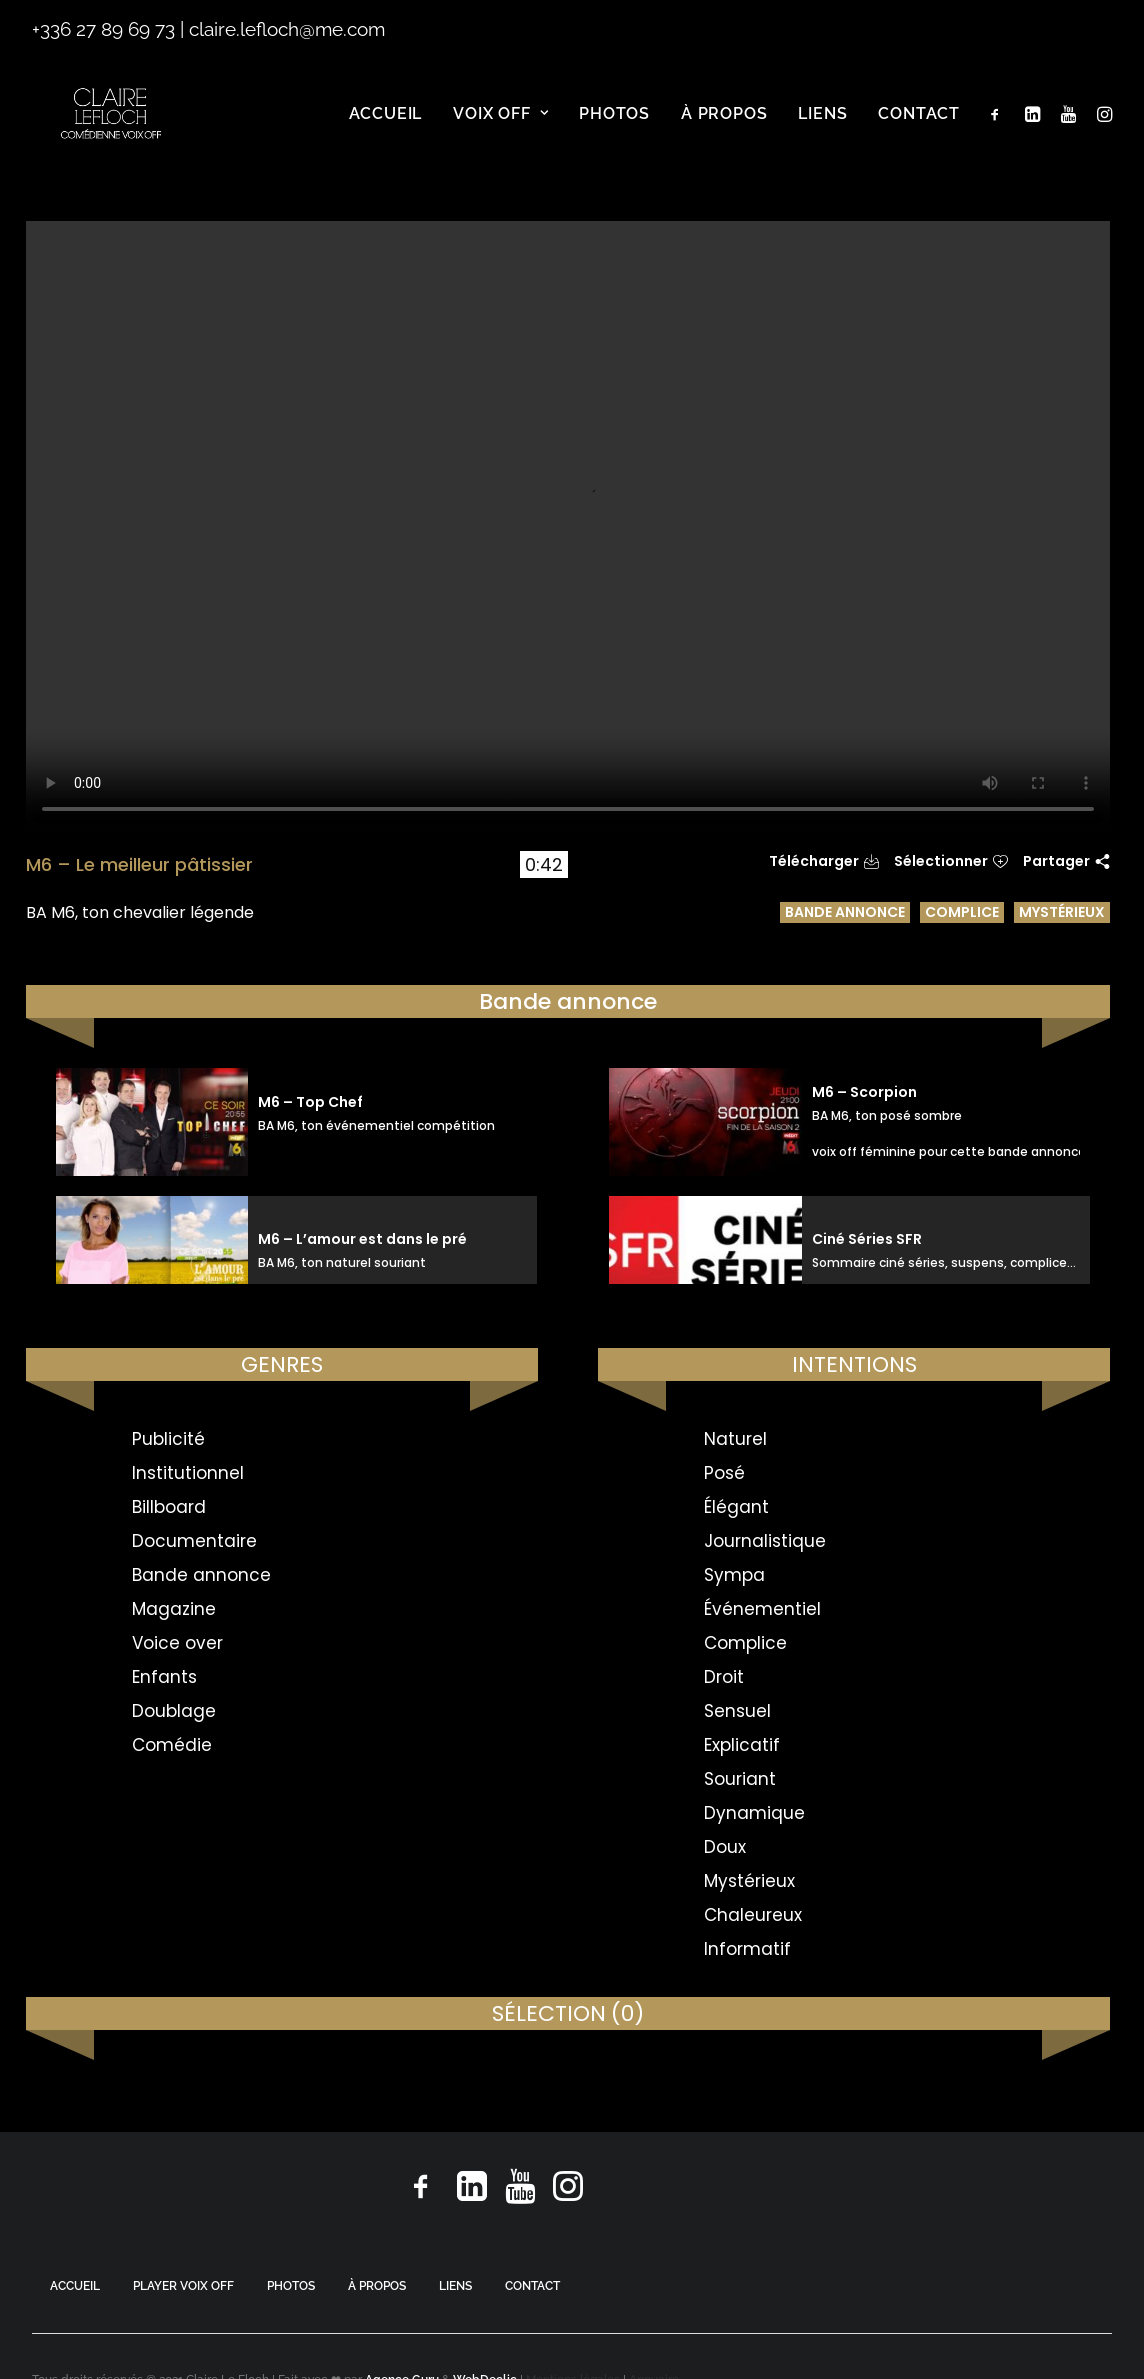  I want to click on À propos, so click(724, 129).